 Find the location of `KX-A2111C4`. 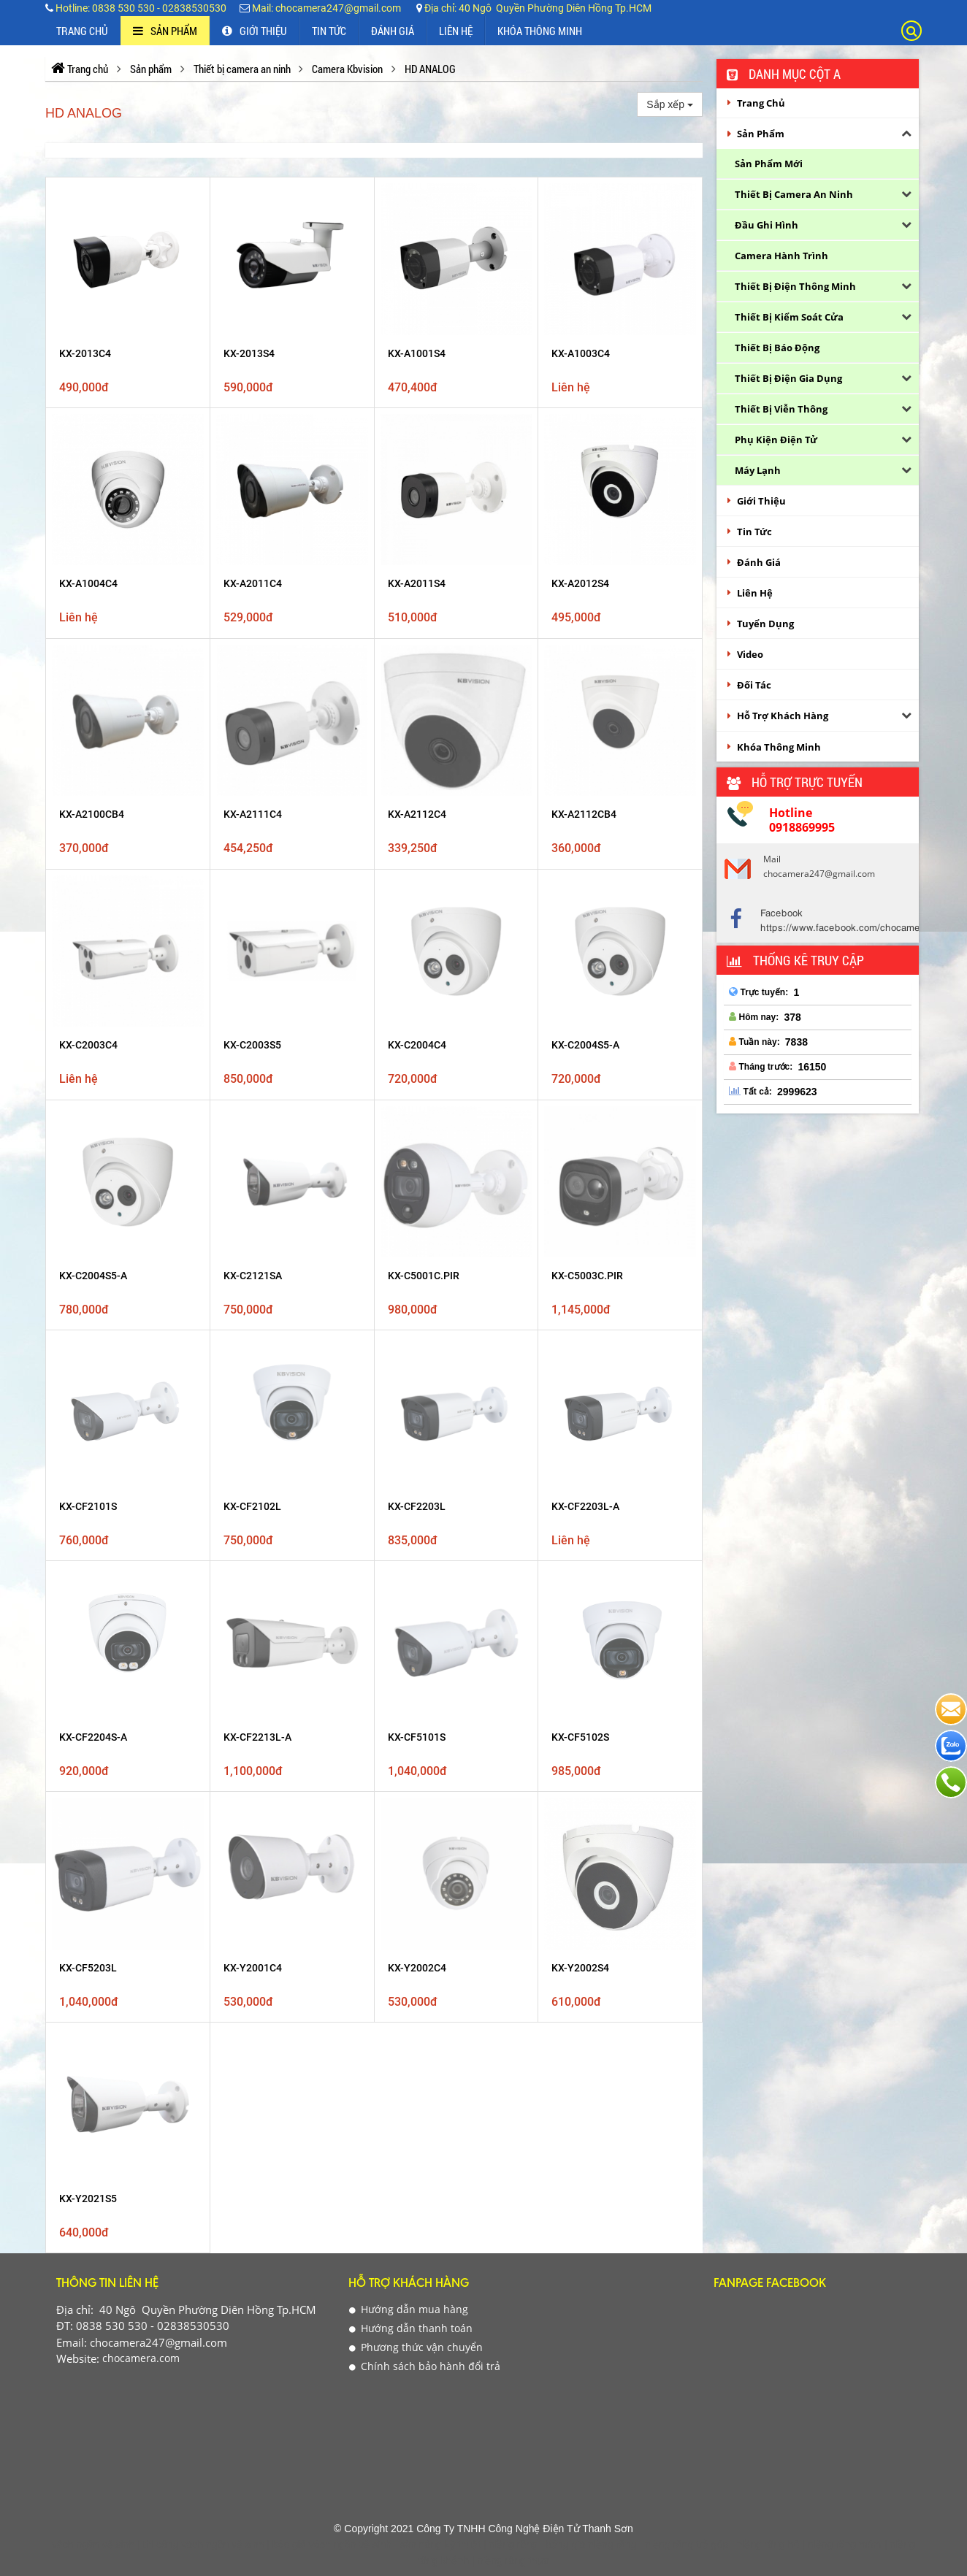

KX-A2111C4 is located at coordinates (252, 663).